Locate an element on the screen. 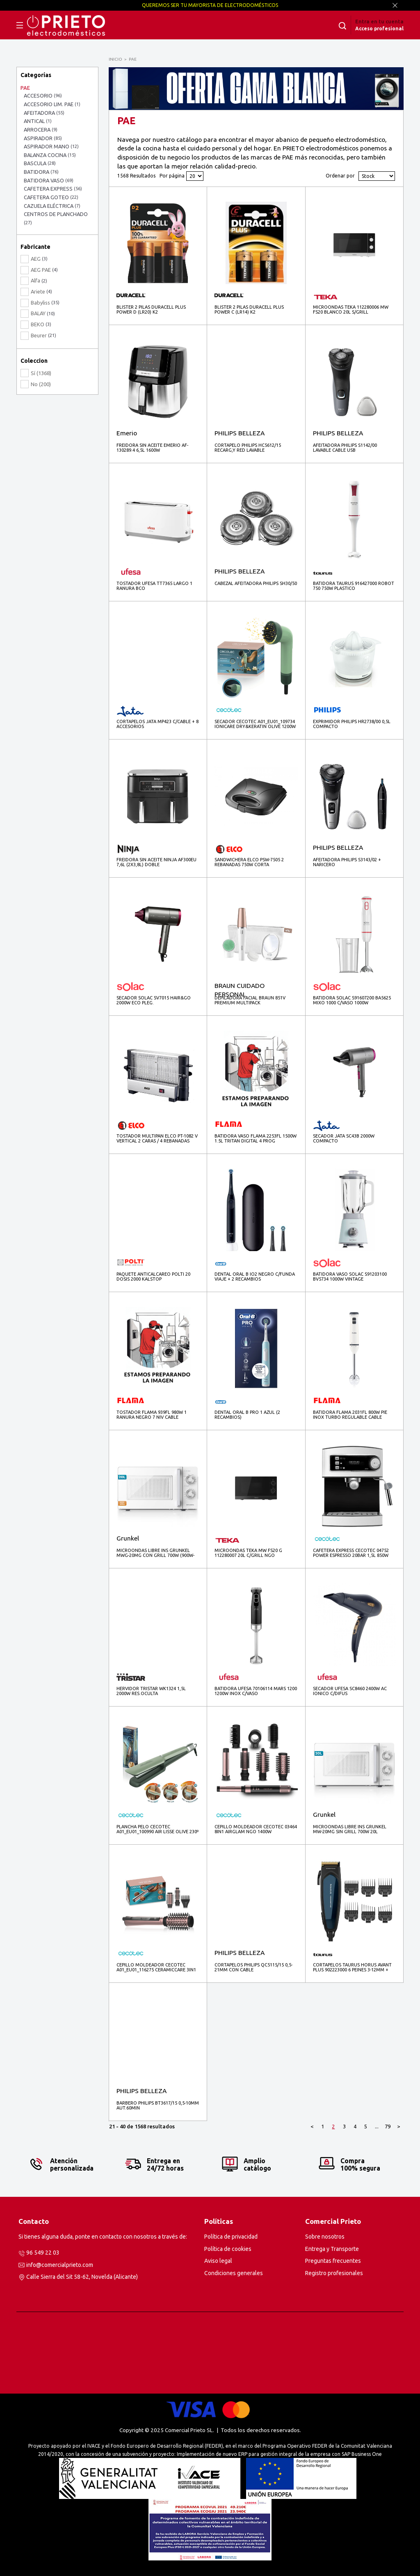  Sobre nosotros is located at coordinates (325, 2236).